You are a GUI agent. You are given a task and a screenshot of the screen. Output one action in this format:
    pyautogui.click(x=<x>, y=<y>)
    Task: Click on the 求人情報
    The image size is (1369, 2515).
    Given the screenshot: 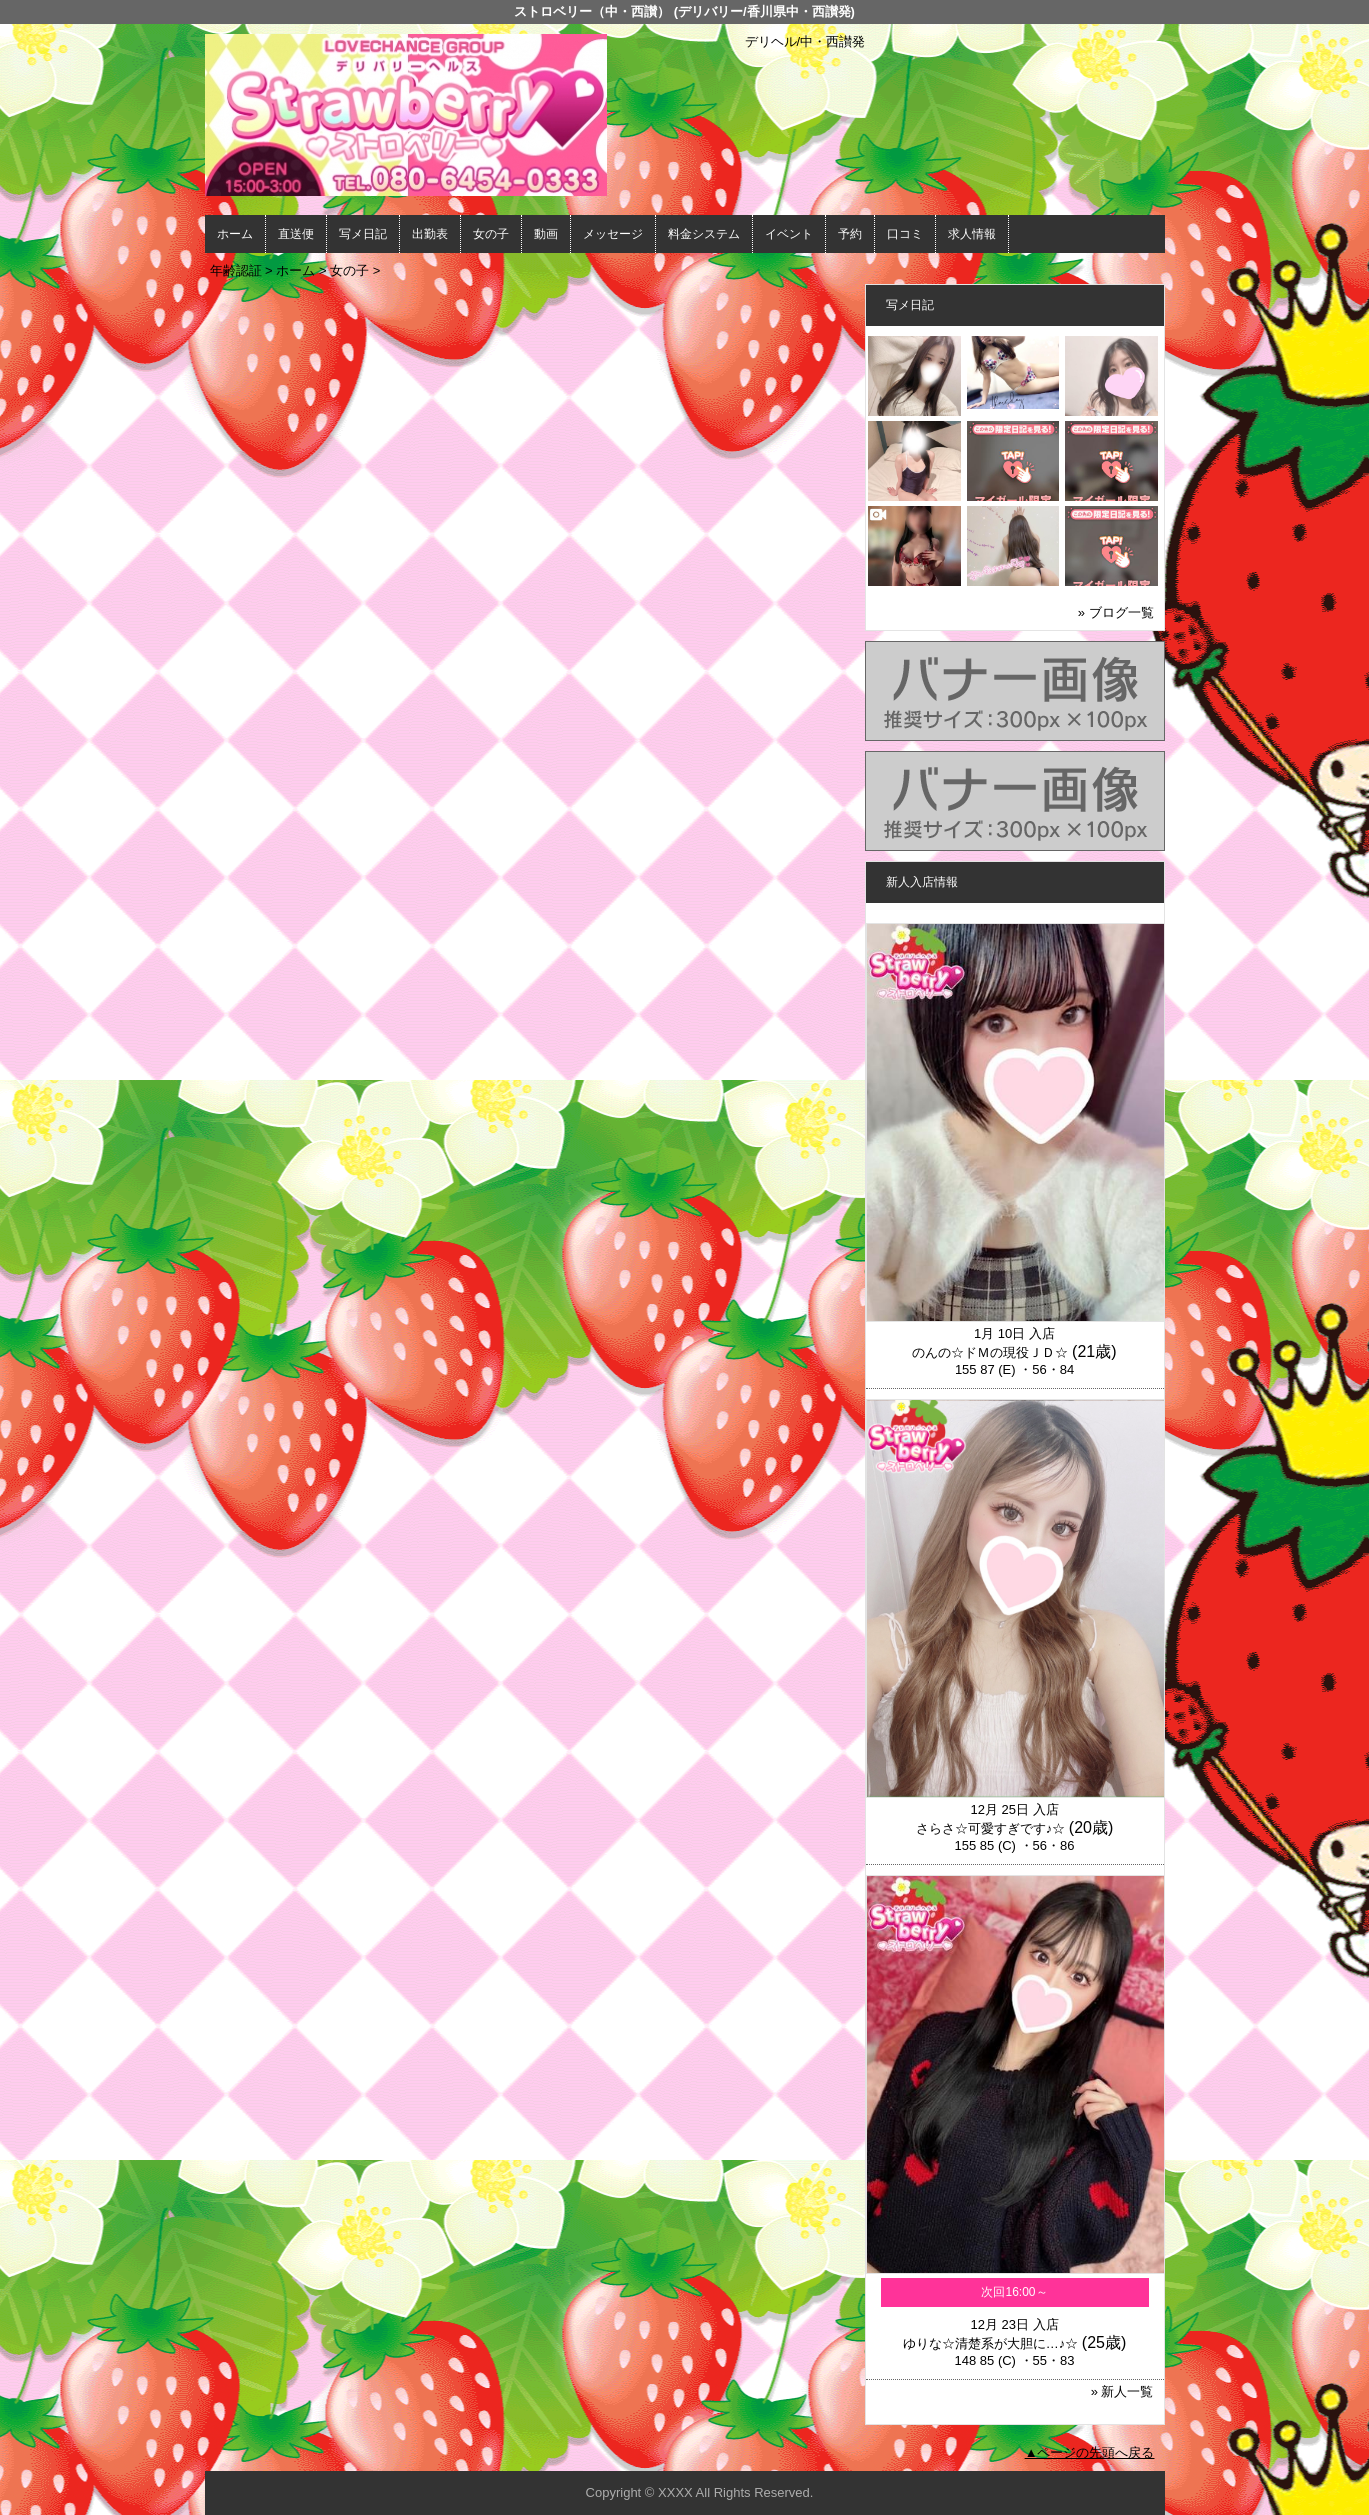 What is the action you would take?
    pyautogui.click(x=972, y=234)
    